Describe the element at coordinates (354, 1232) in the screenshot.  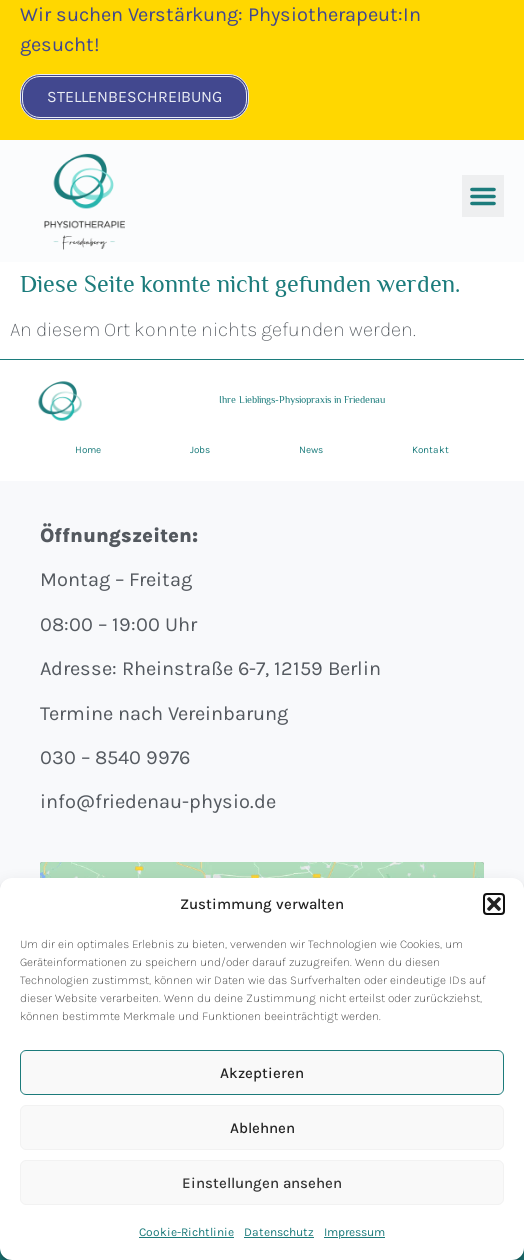
I see `Impressum` at that location.